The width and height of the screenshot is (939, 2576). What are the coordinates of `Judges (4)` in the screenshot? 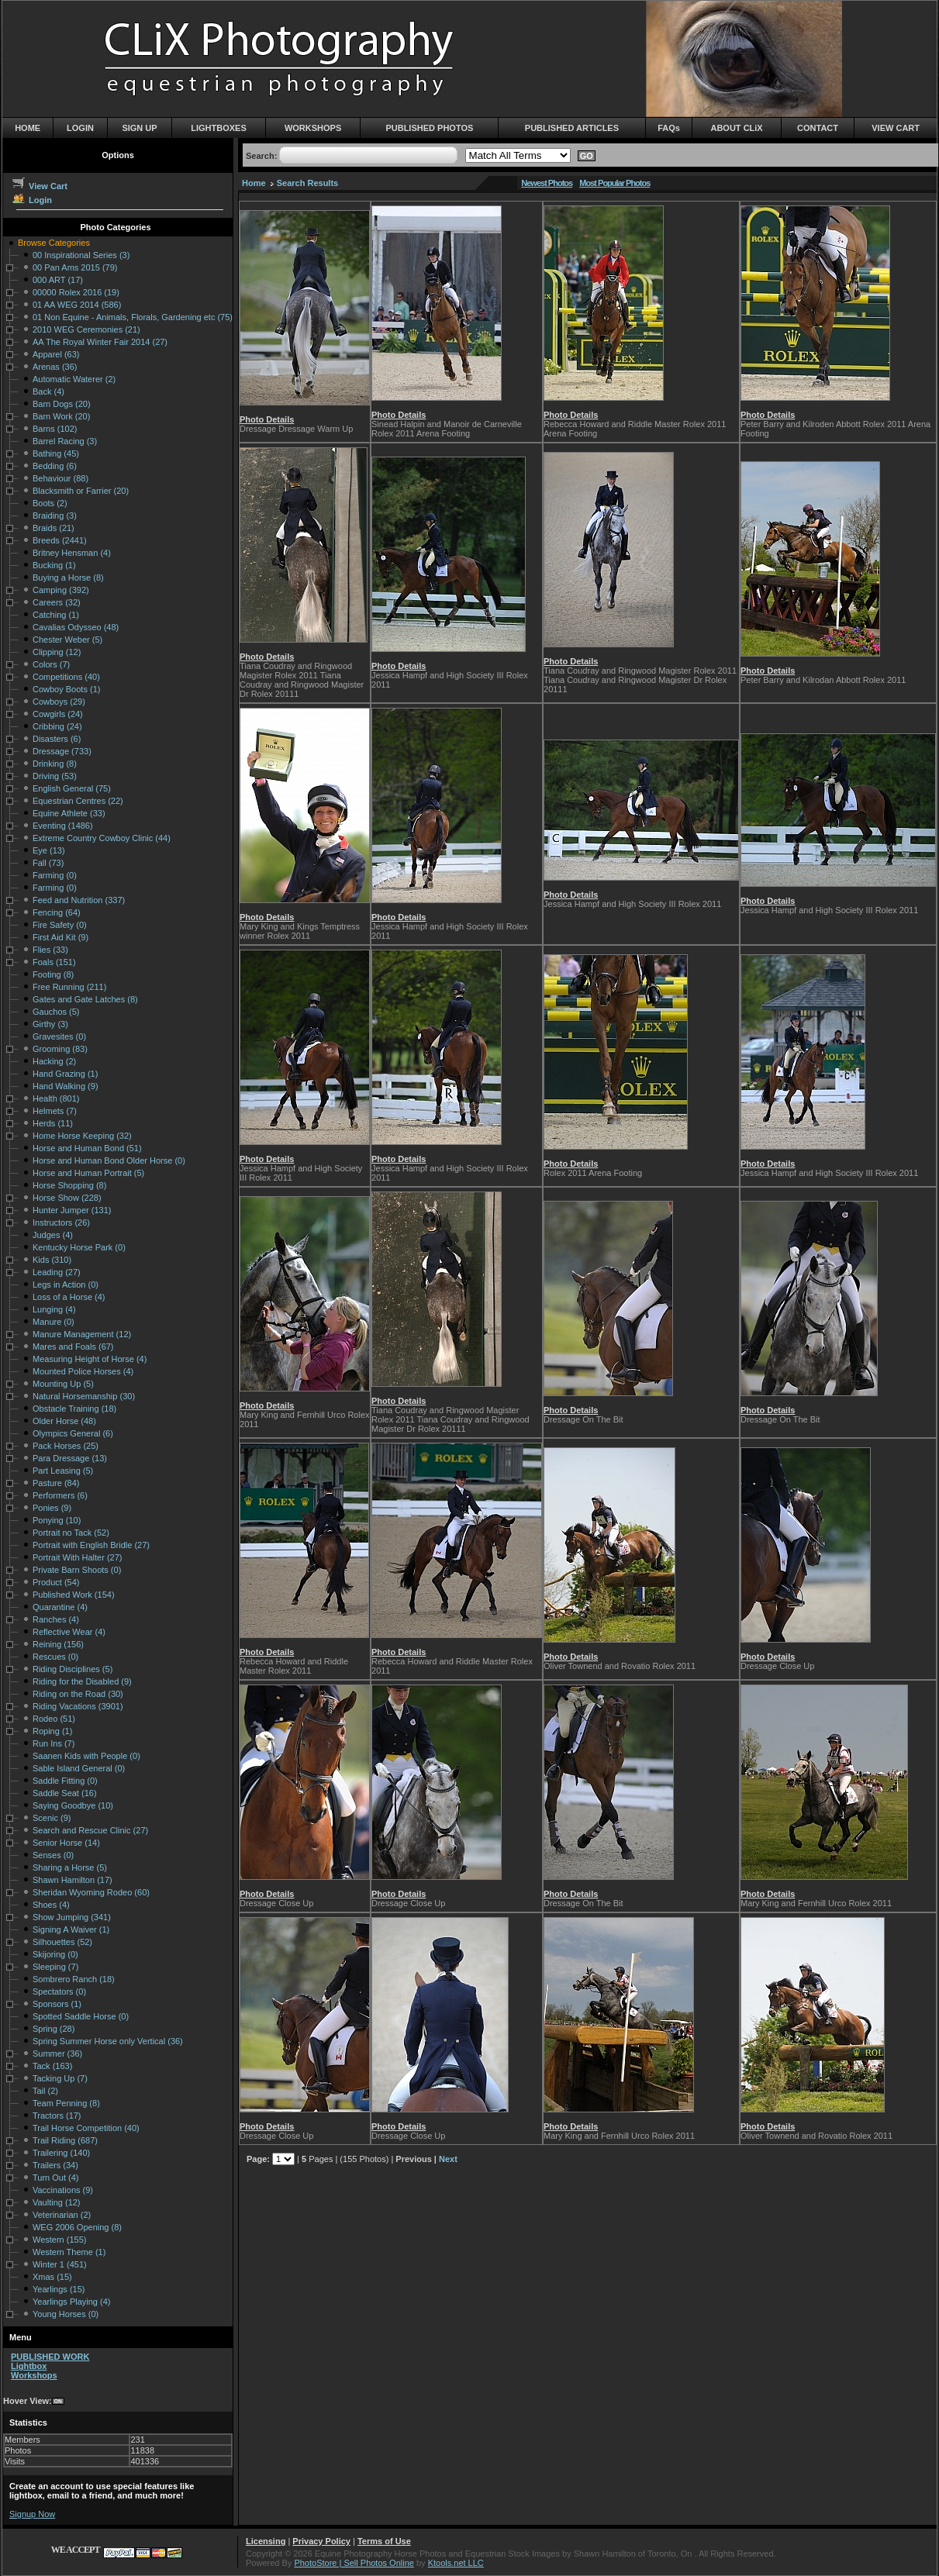 It's located at (53, 1235).